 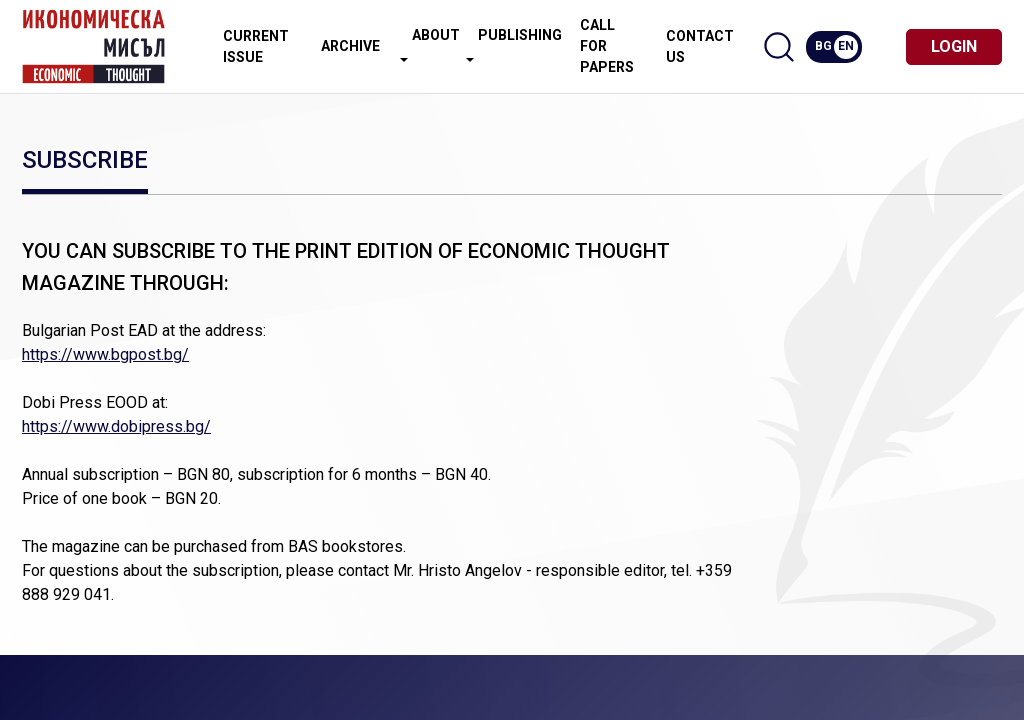 What do you see at coordinates (954, 46) in the screenshot?
I see `Login` at bounding box center [954, 46].